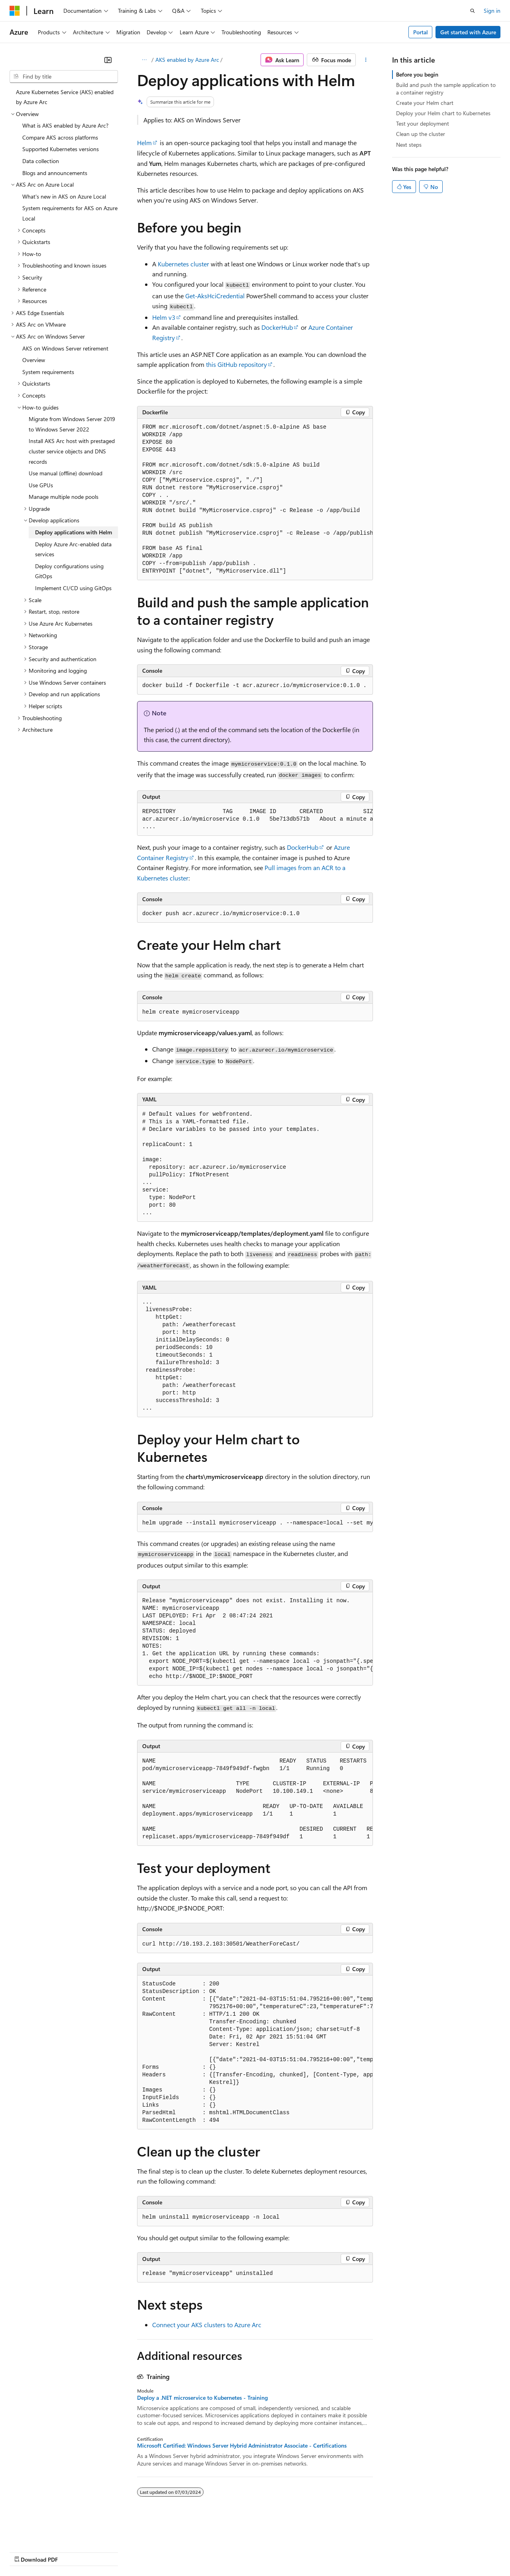 Image resolution: width=510 pixels, height=2576 pixels. What do you see at coordinates (69, 571) in the screenshot?
I see `Deploy configurations using GitOps [treeitem]` at bounding box center [69, 571].